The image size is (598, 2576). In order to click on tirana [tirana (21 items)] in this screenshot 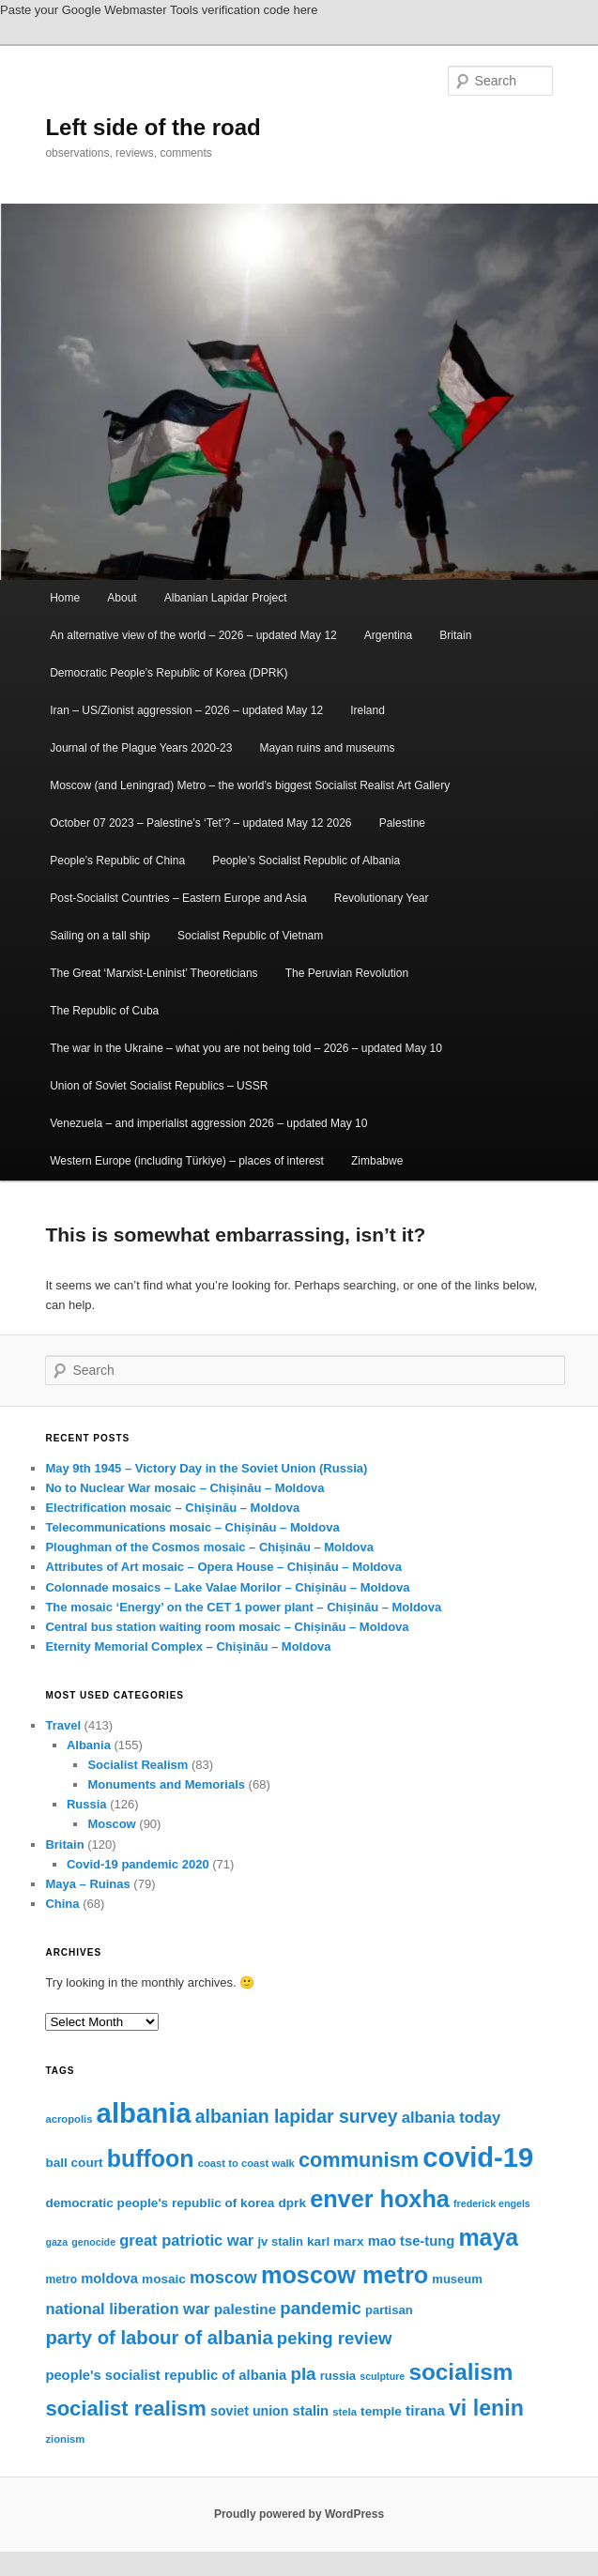, I will do `click(425, 2410)`.